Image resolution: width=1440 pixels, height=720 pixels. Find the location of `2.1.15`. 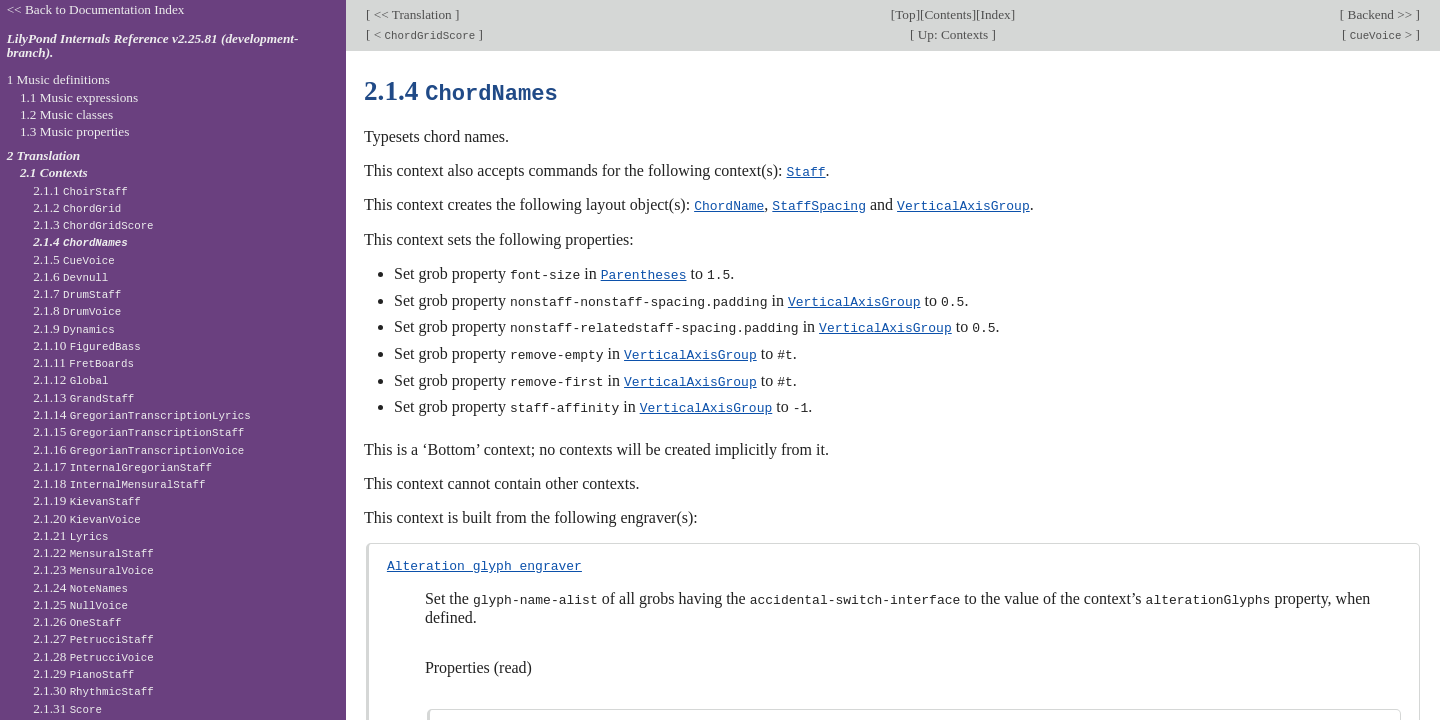

2.1.15 is located at coordinates (138, 431).